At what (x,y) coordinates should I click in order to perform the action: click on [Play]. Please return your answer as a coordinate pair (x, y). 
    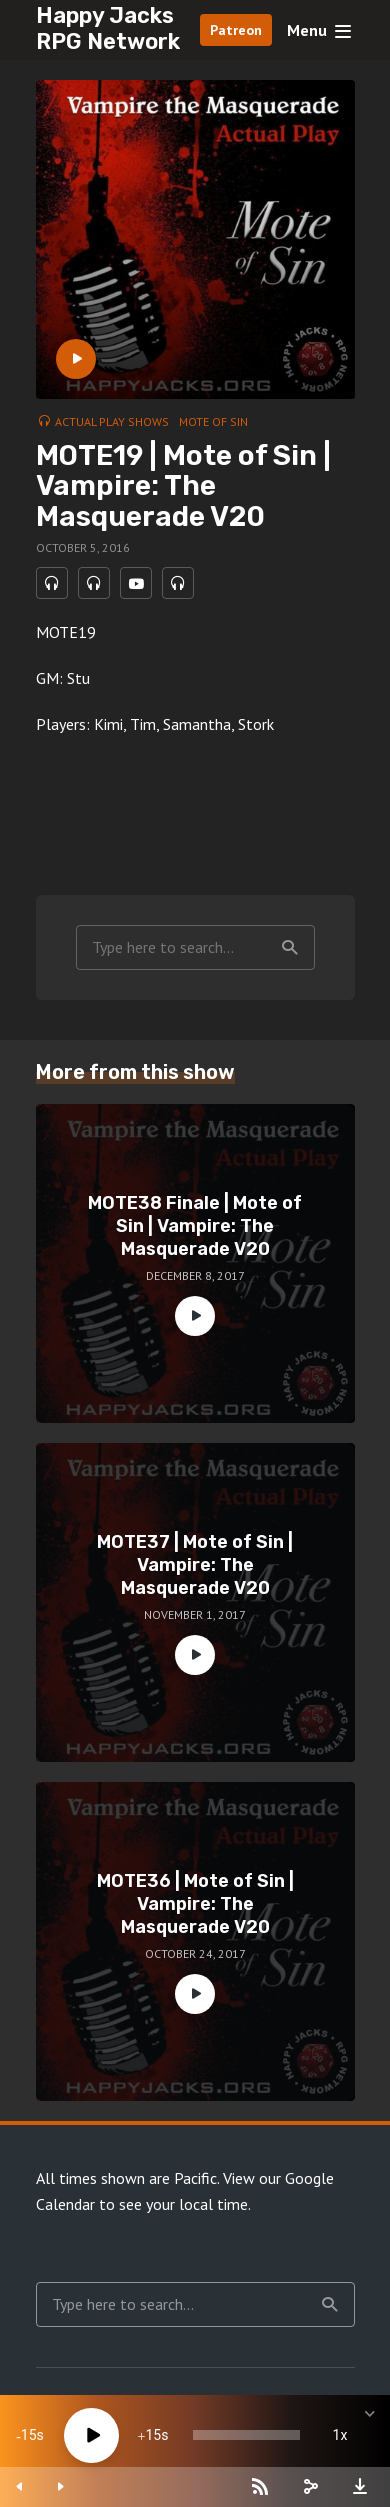
    Looking at the image, I should click on (91, 2435).